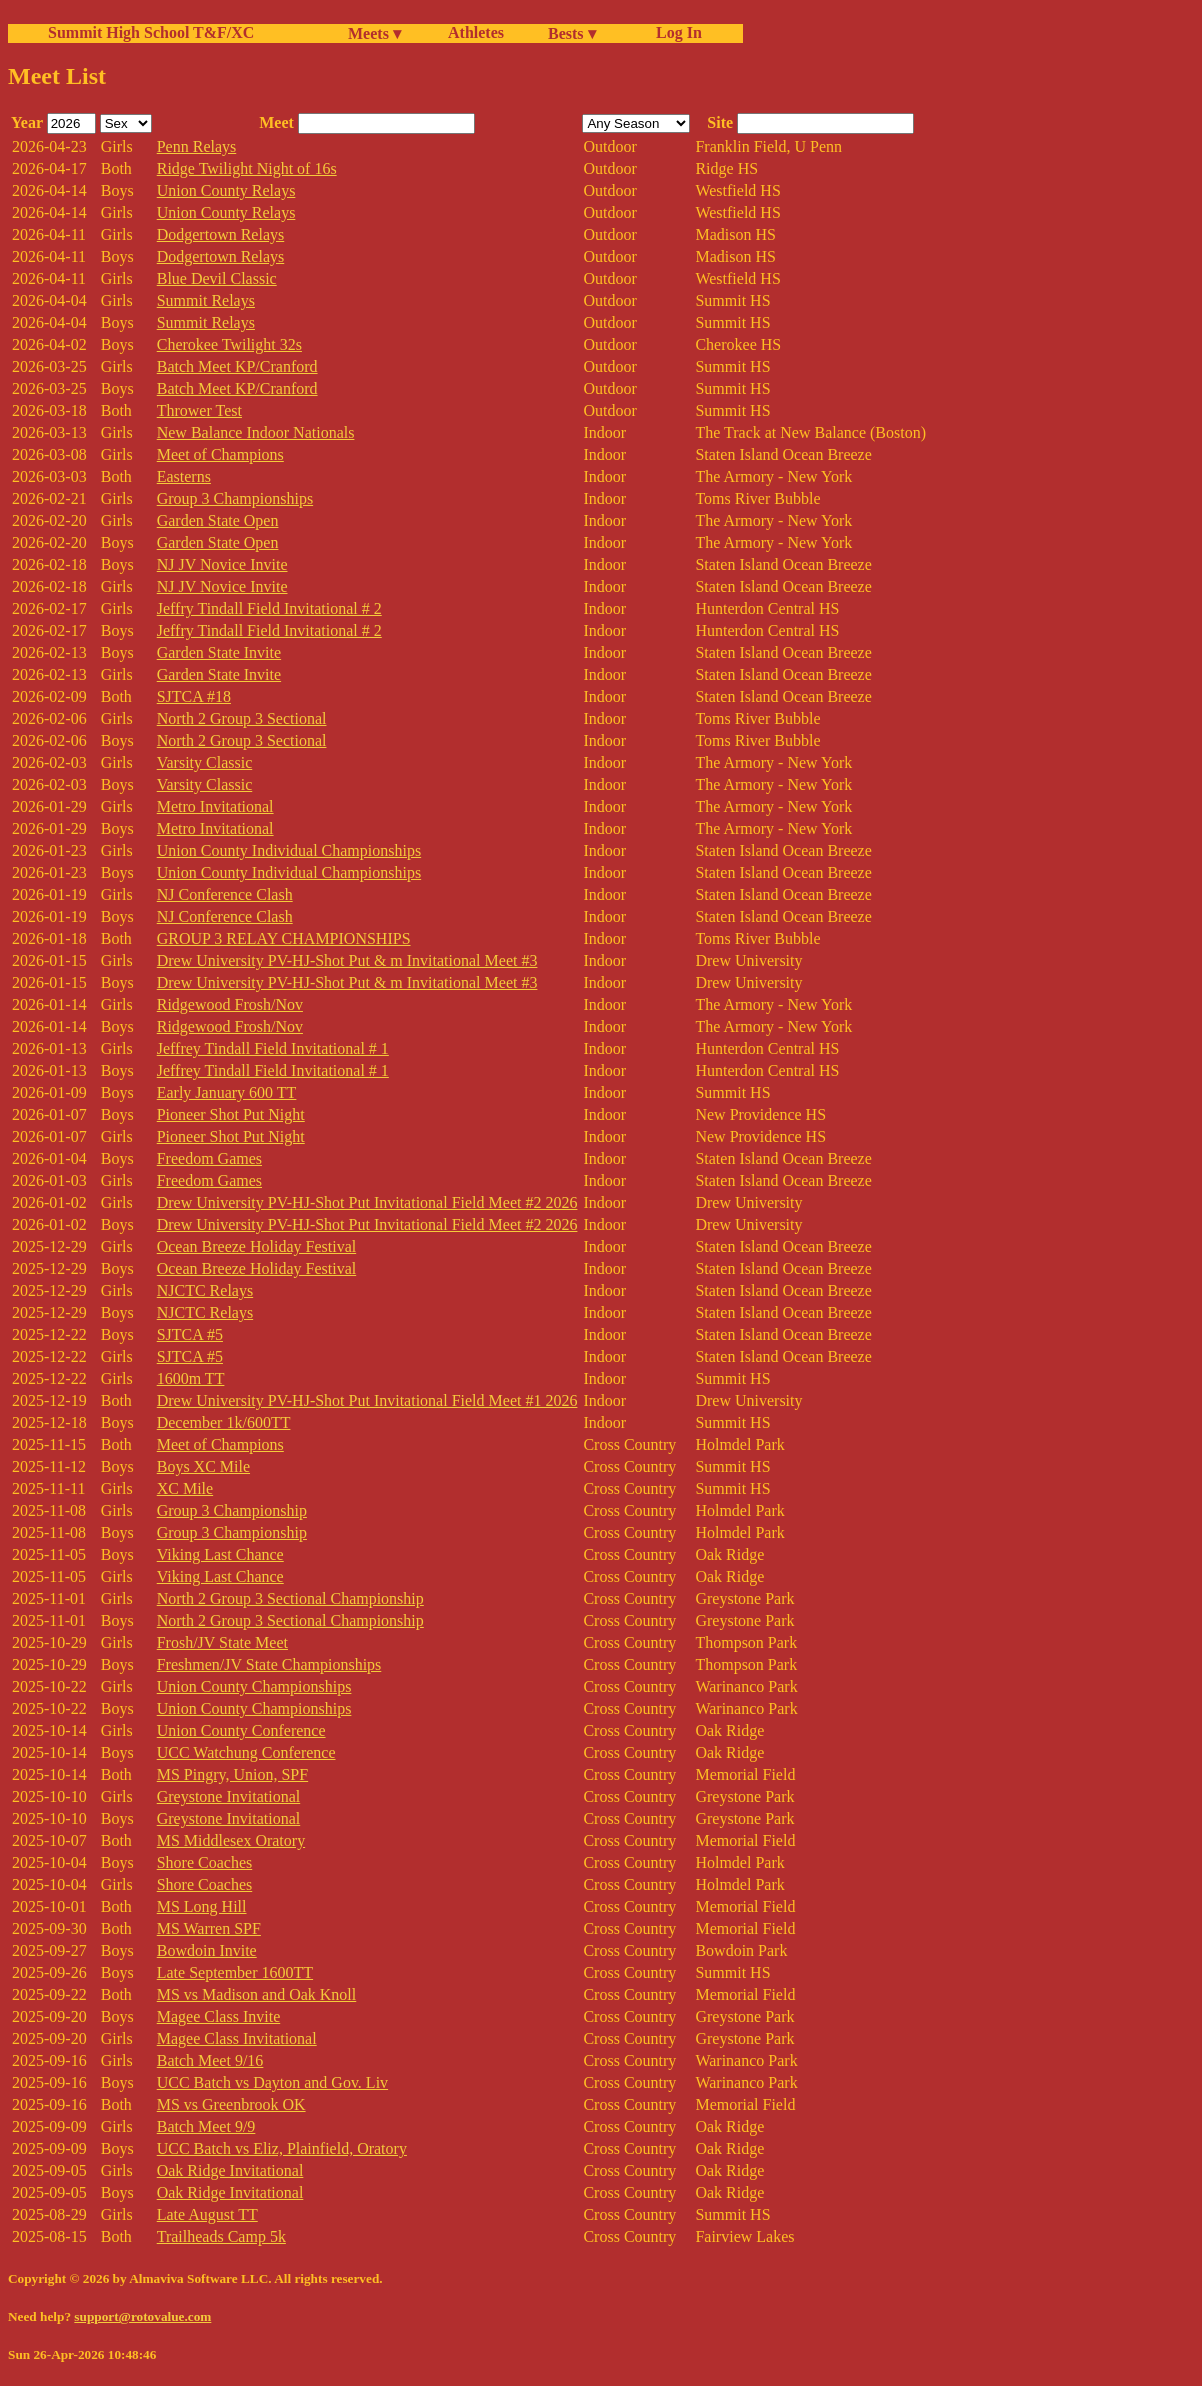  Describe the element at coordinates (220, 454) in the screenshot. I see `Meet of Champions` at that location.